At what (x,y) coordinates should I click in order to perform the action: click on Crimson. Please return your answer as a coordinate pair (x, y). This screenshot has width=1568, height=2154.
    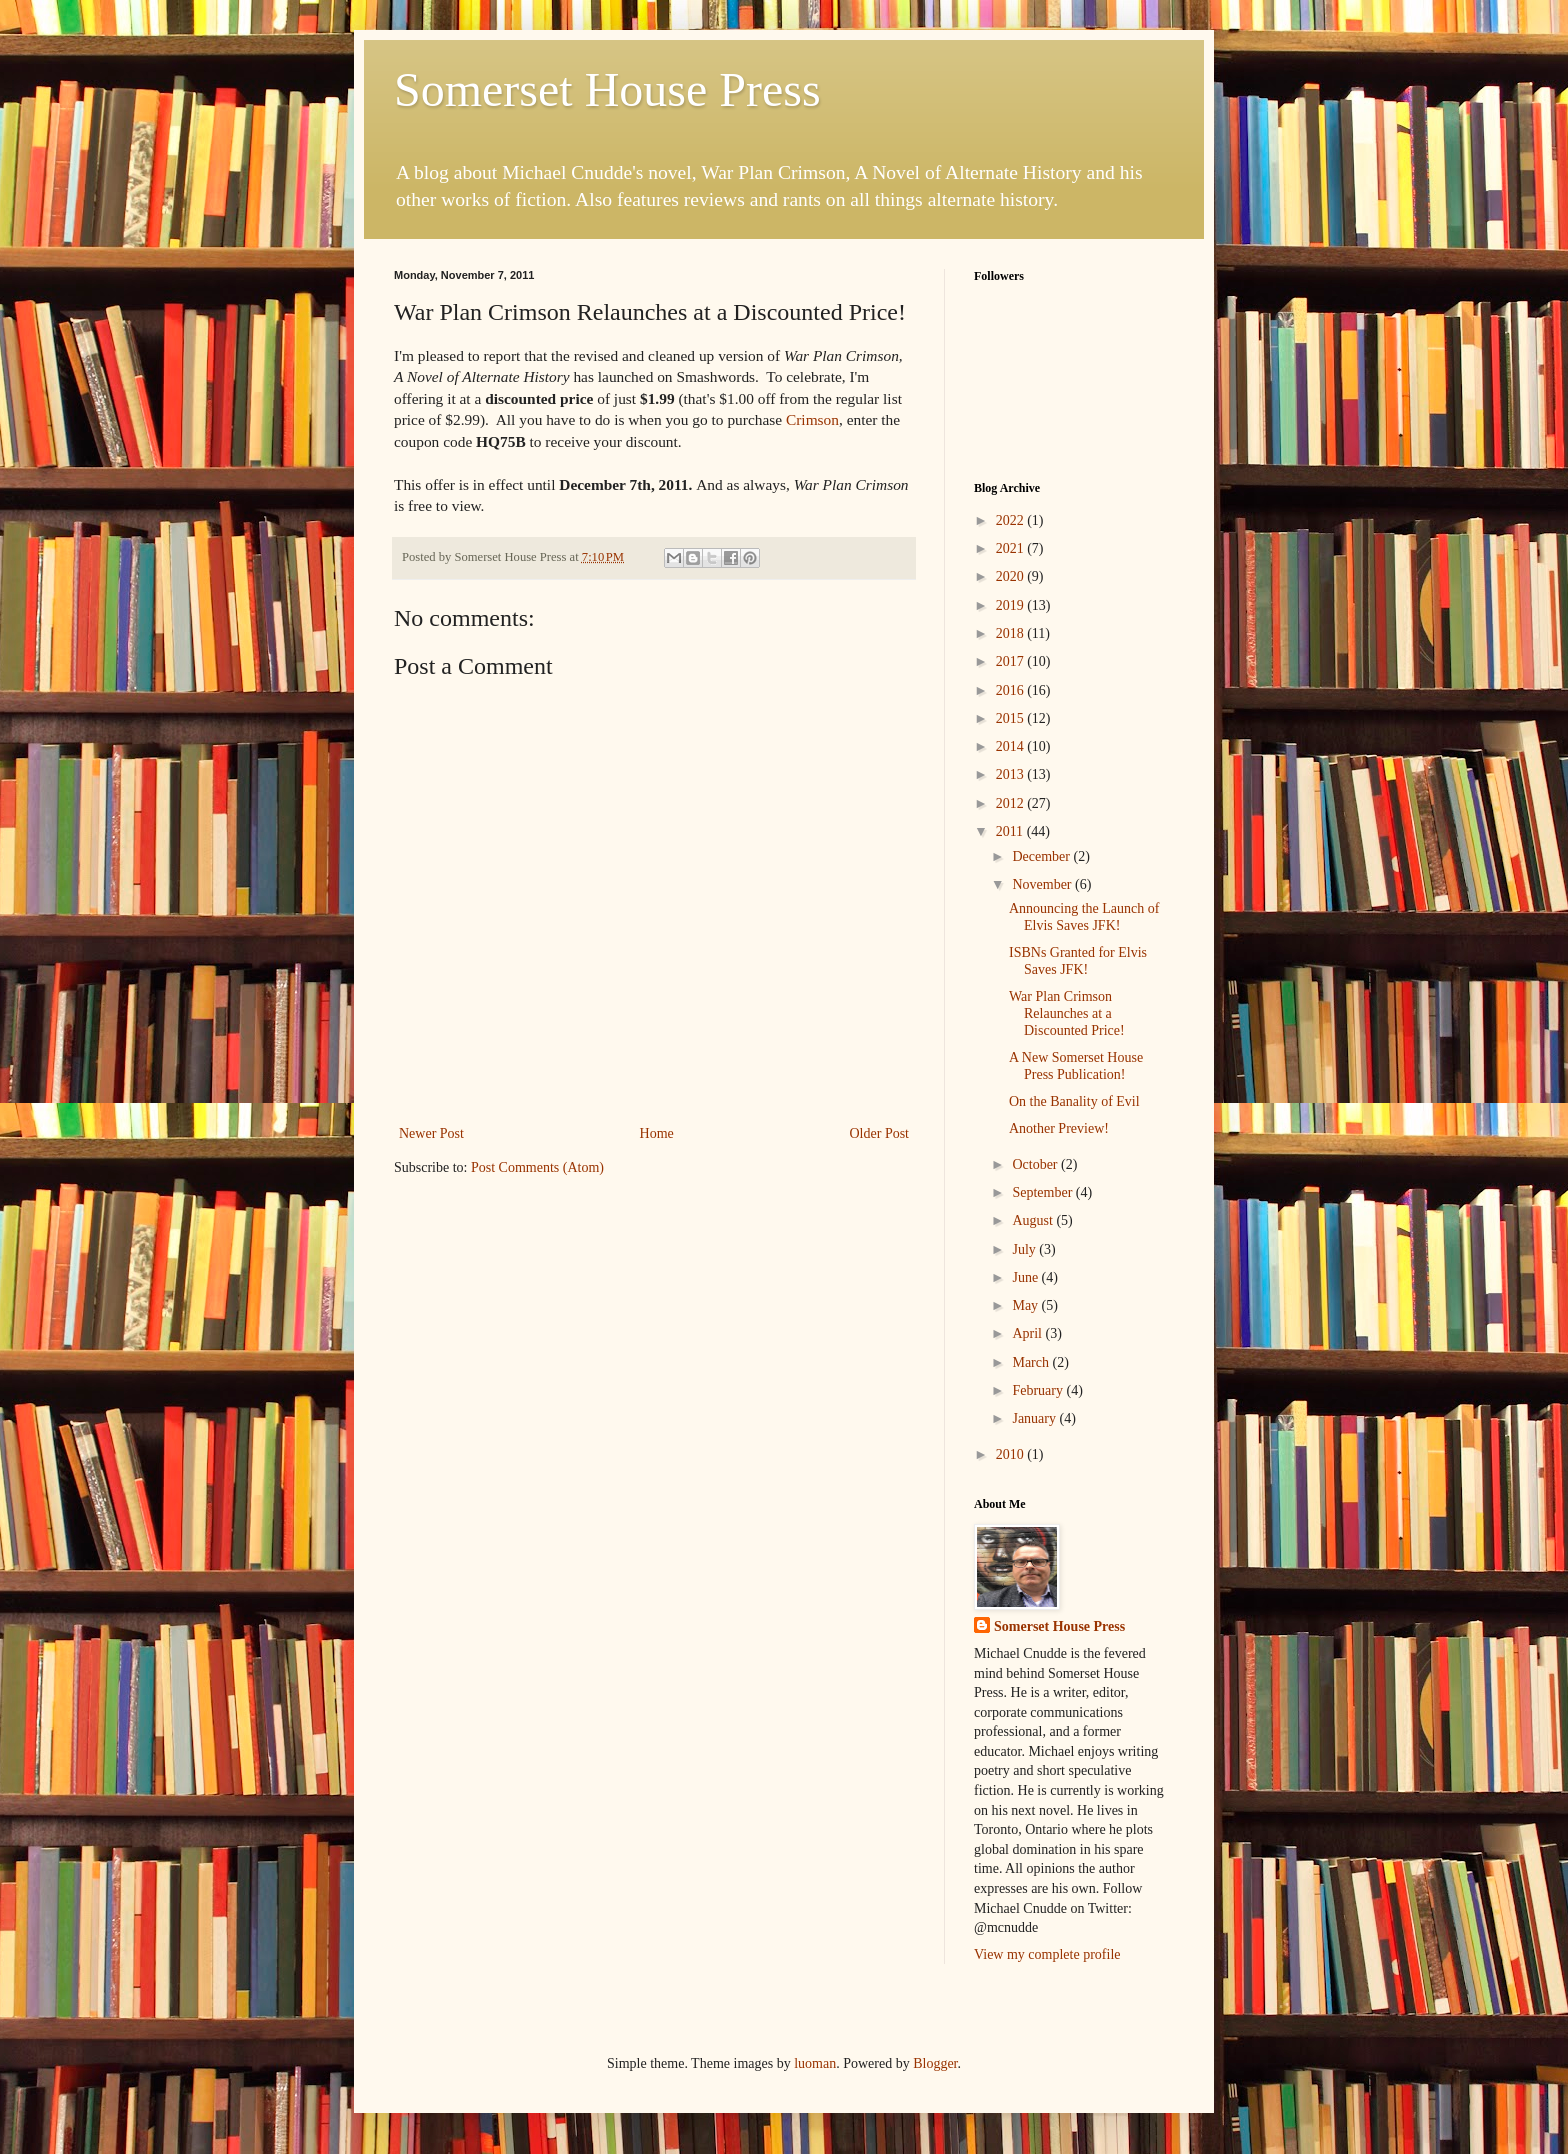
    Looking at the image, I should click on (812, 419).